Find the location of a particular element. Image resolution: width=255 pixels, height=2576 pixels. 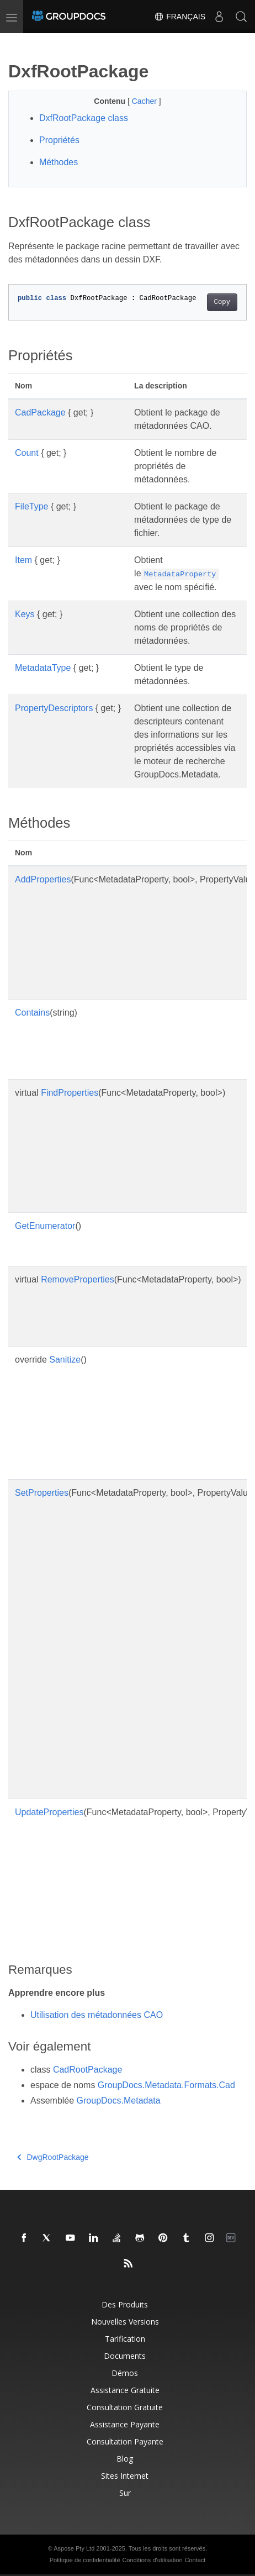

UpdateProperties is located at coordinates (49, 1812).